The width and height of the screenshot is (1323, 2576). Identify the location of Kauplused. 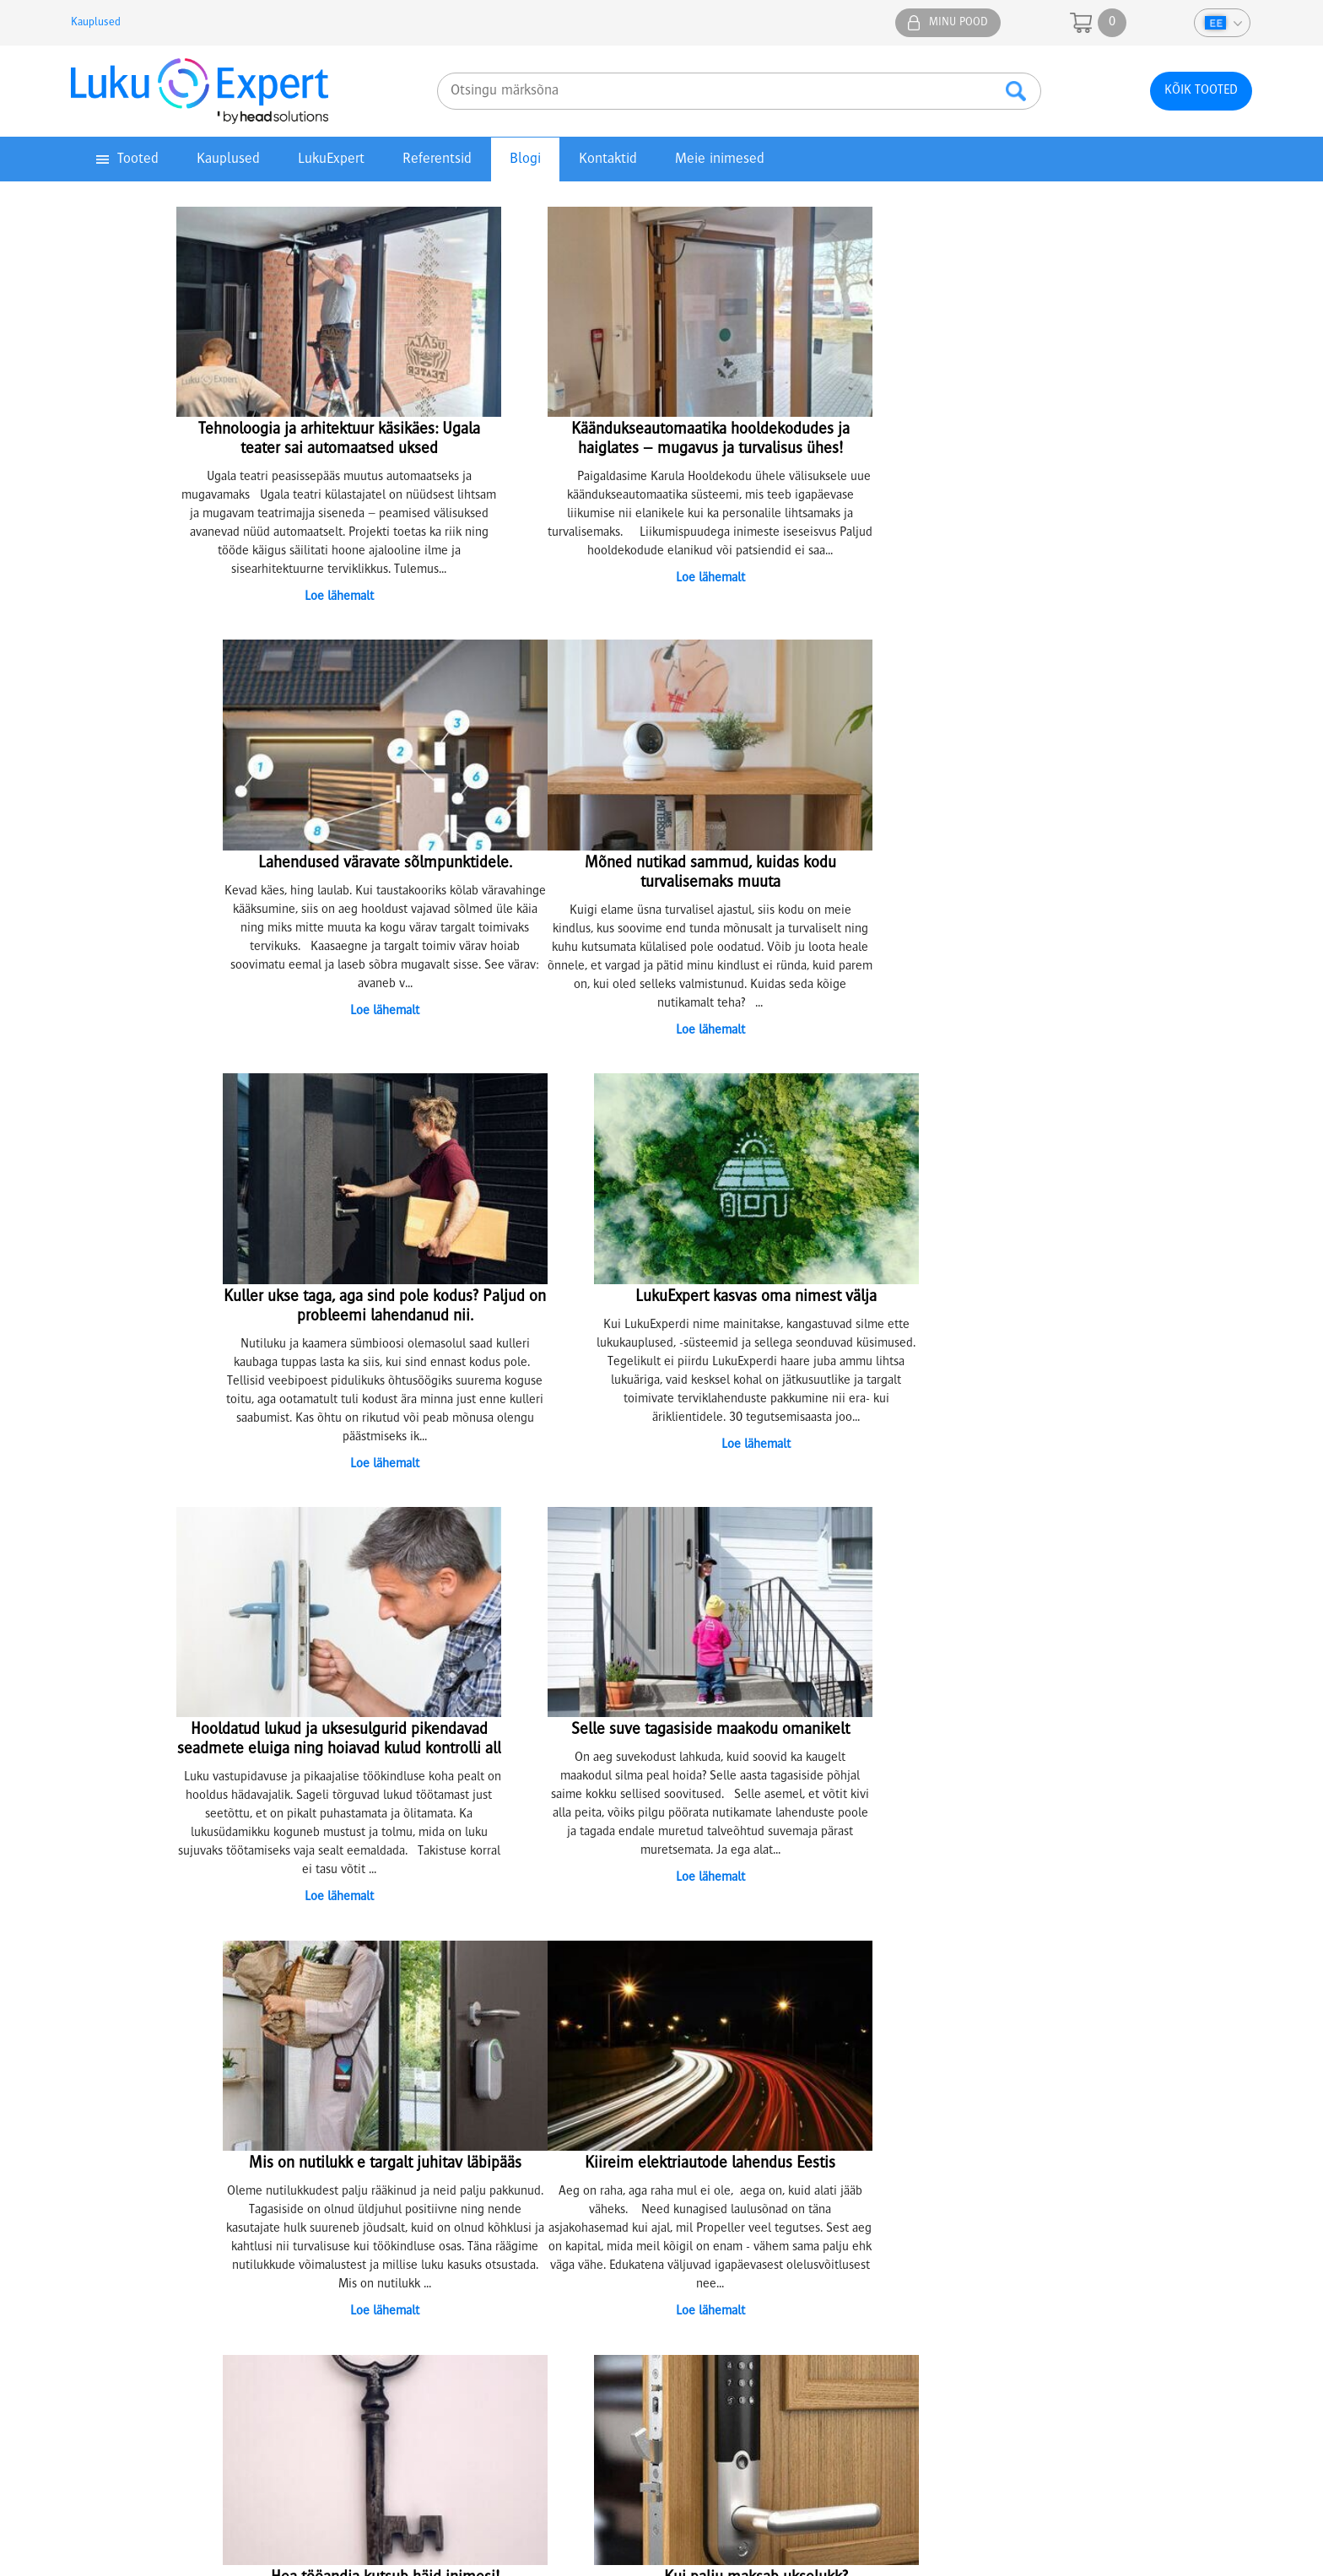
(96, 23).